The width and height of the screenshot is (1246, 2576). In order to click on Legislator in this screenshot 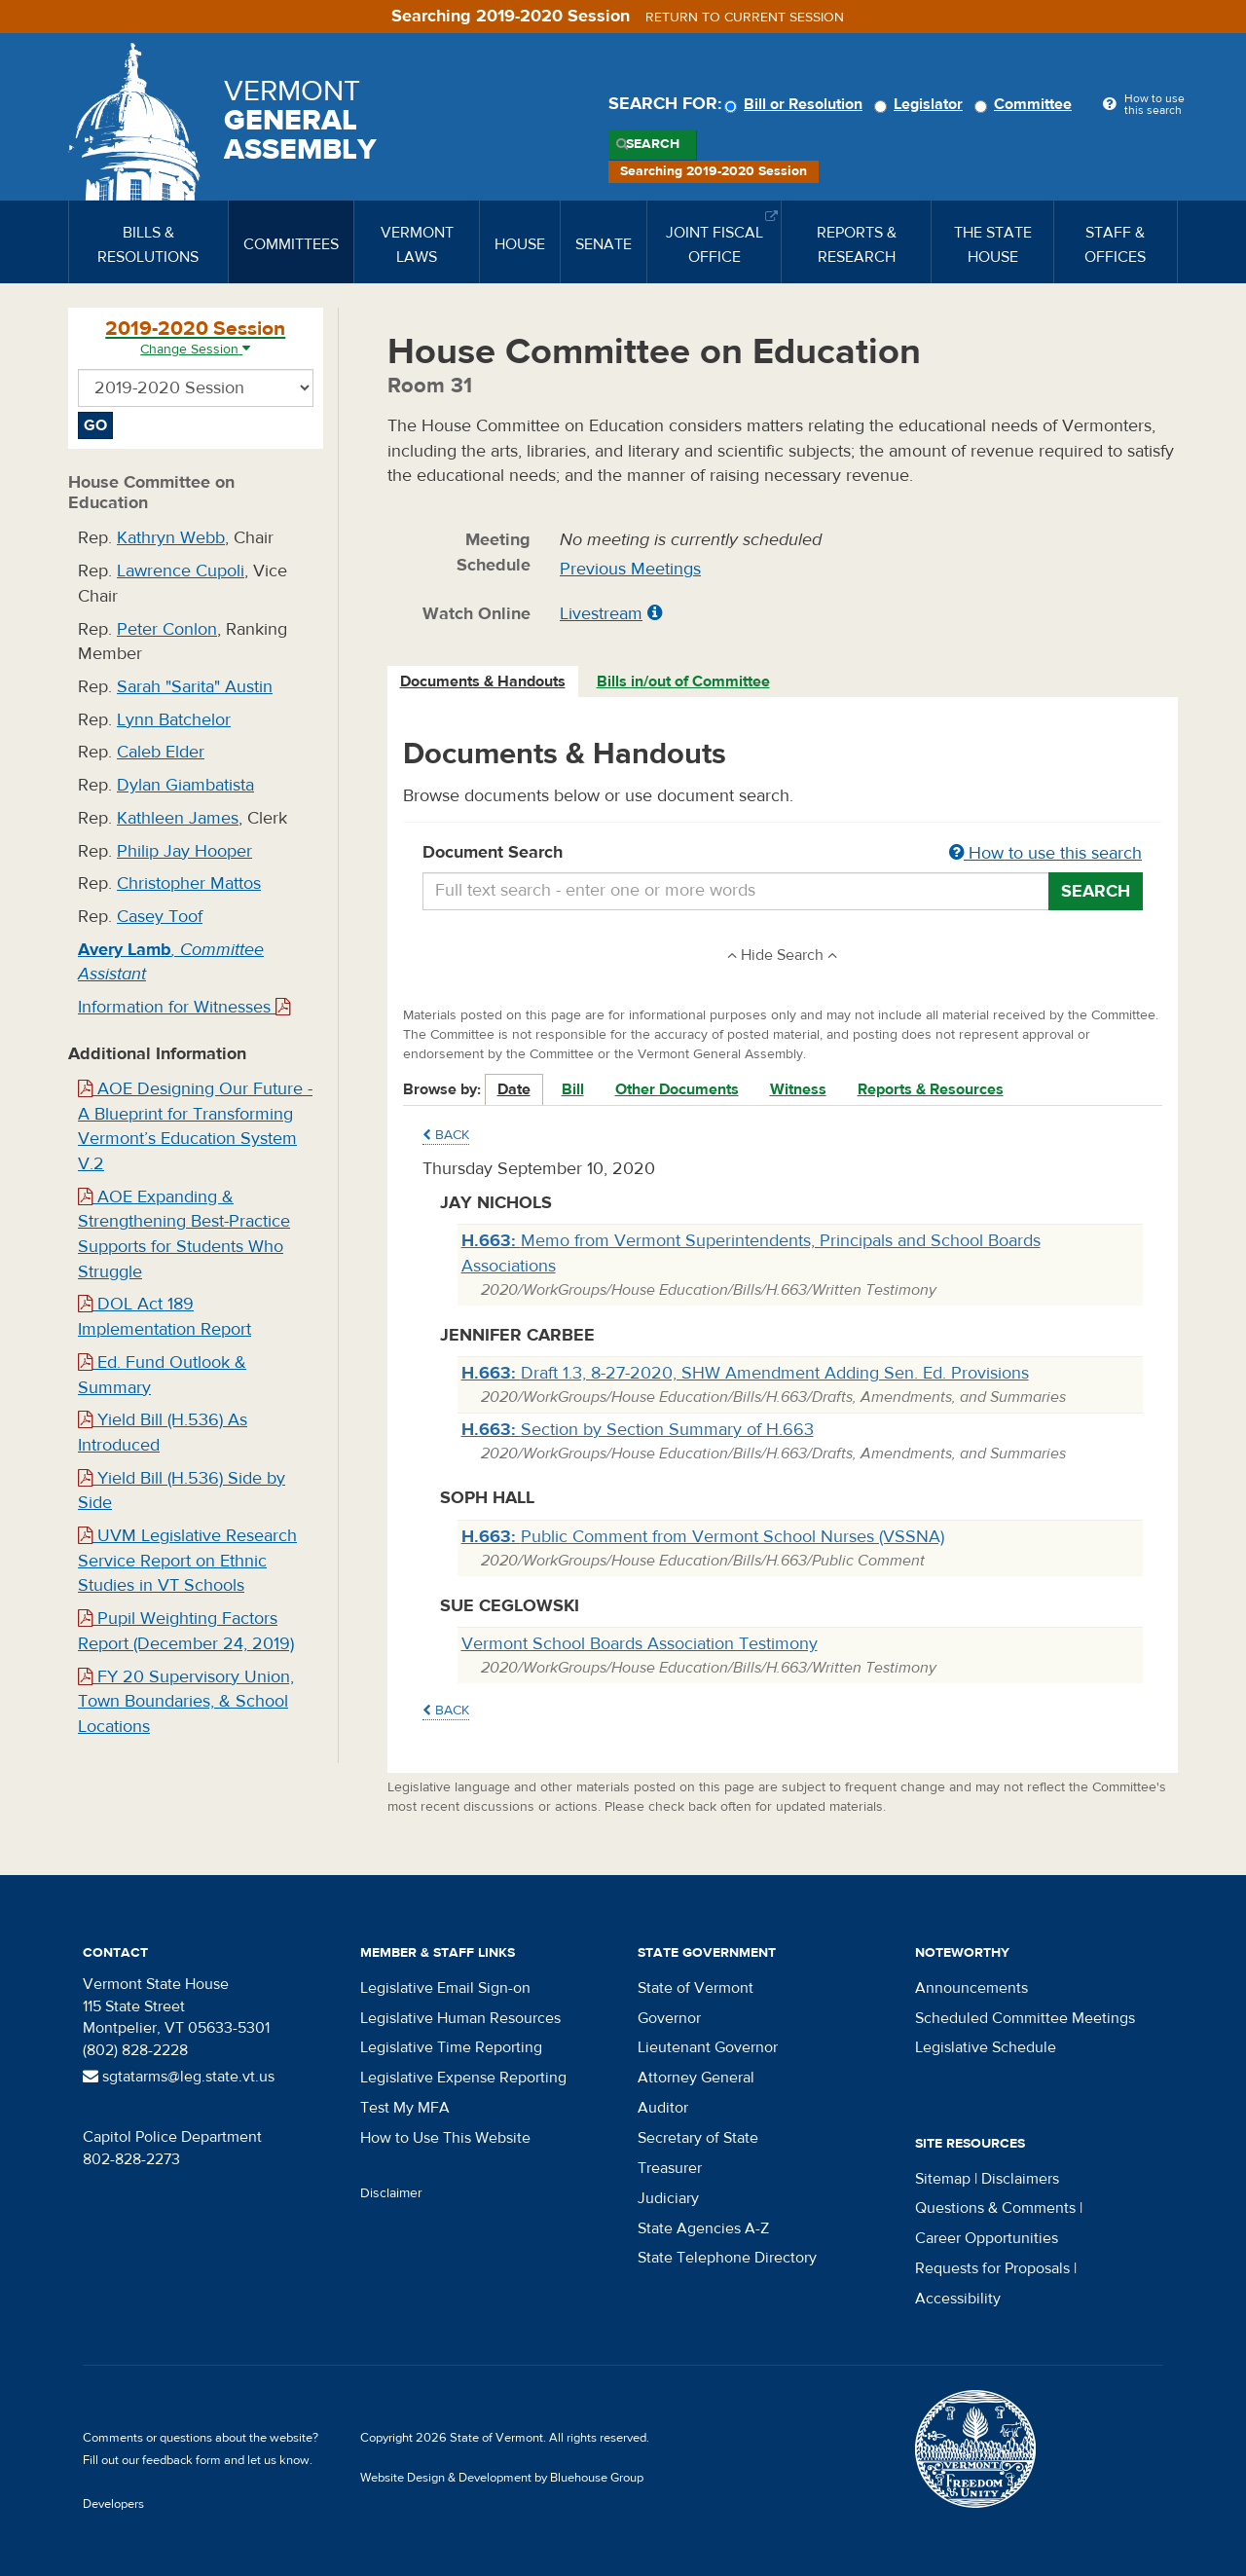, I will do `click(921, 104)`.